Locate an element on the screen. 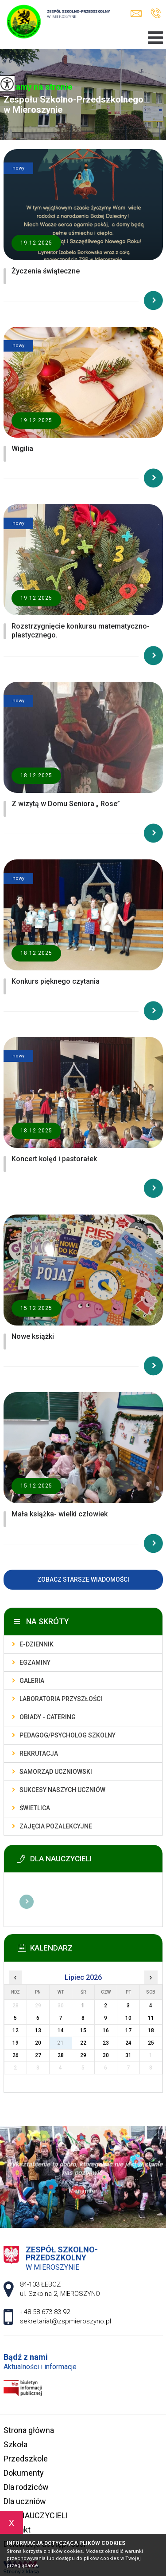 The image size is (166, 2576). Zajęcia pozalekcyjne is located at coordinates (55, 1826).